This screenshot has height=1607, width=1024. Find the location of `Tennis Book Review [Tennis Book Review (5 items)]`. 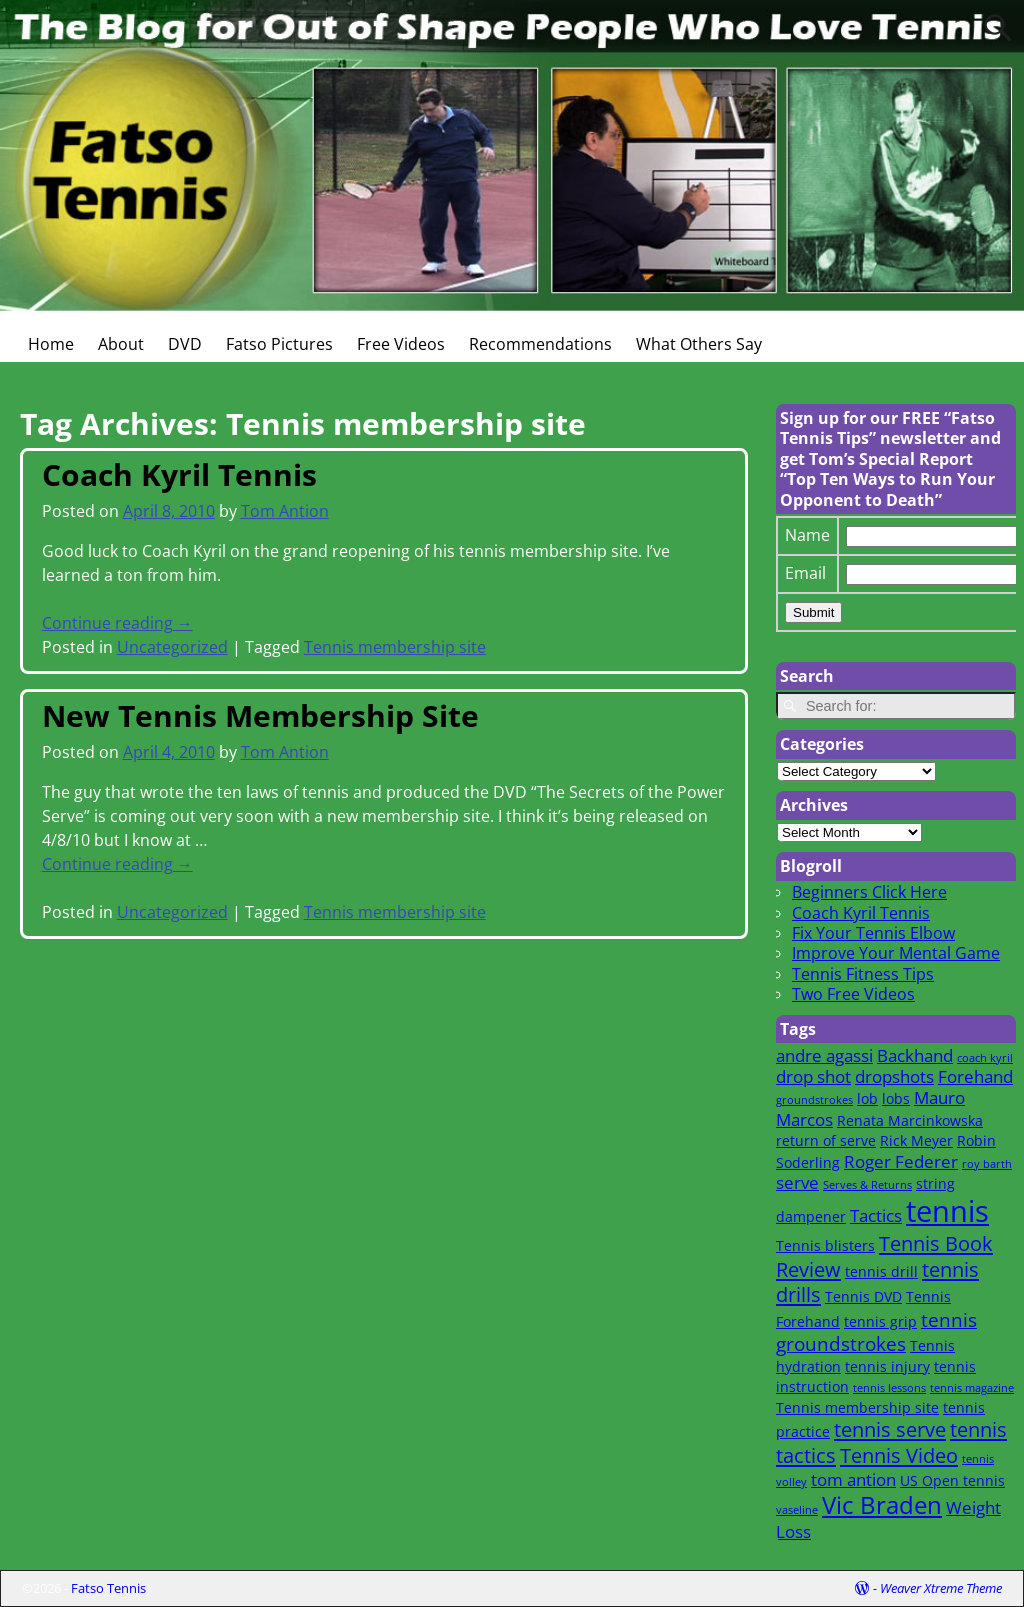

Tennis Book Review [Tennis Book Review (5 items)] is located at coordinates (884, 1256).